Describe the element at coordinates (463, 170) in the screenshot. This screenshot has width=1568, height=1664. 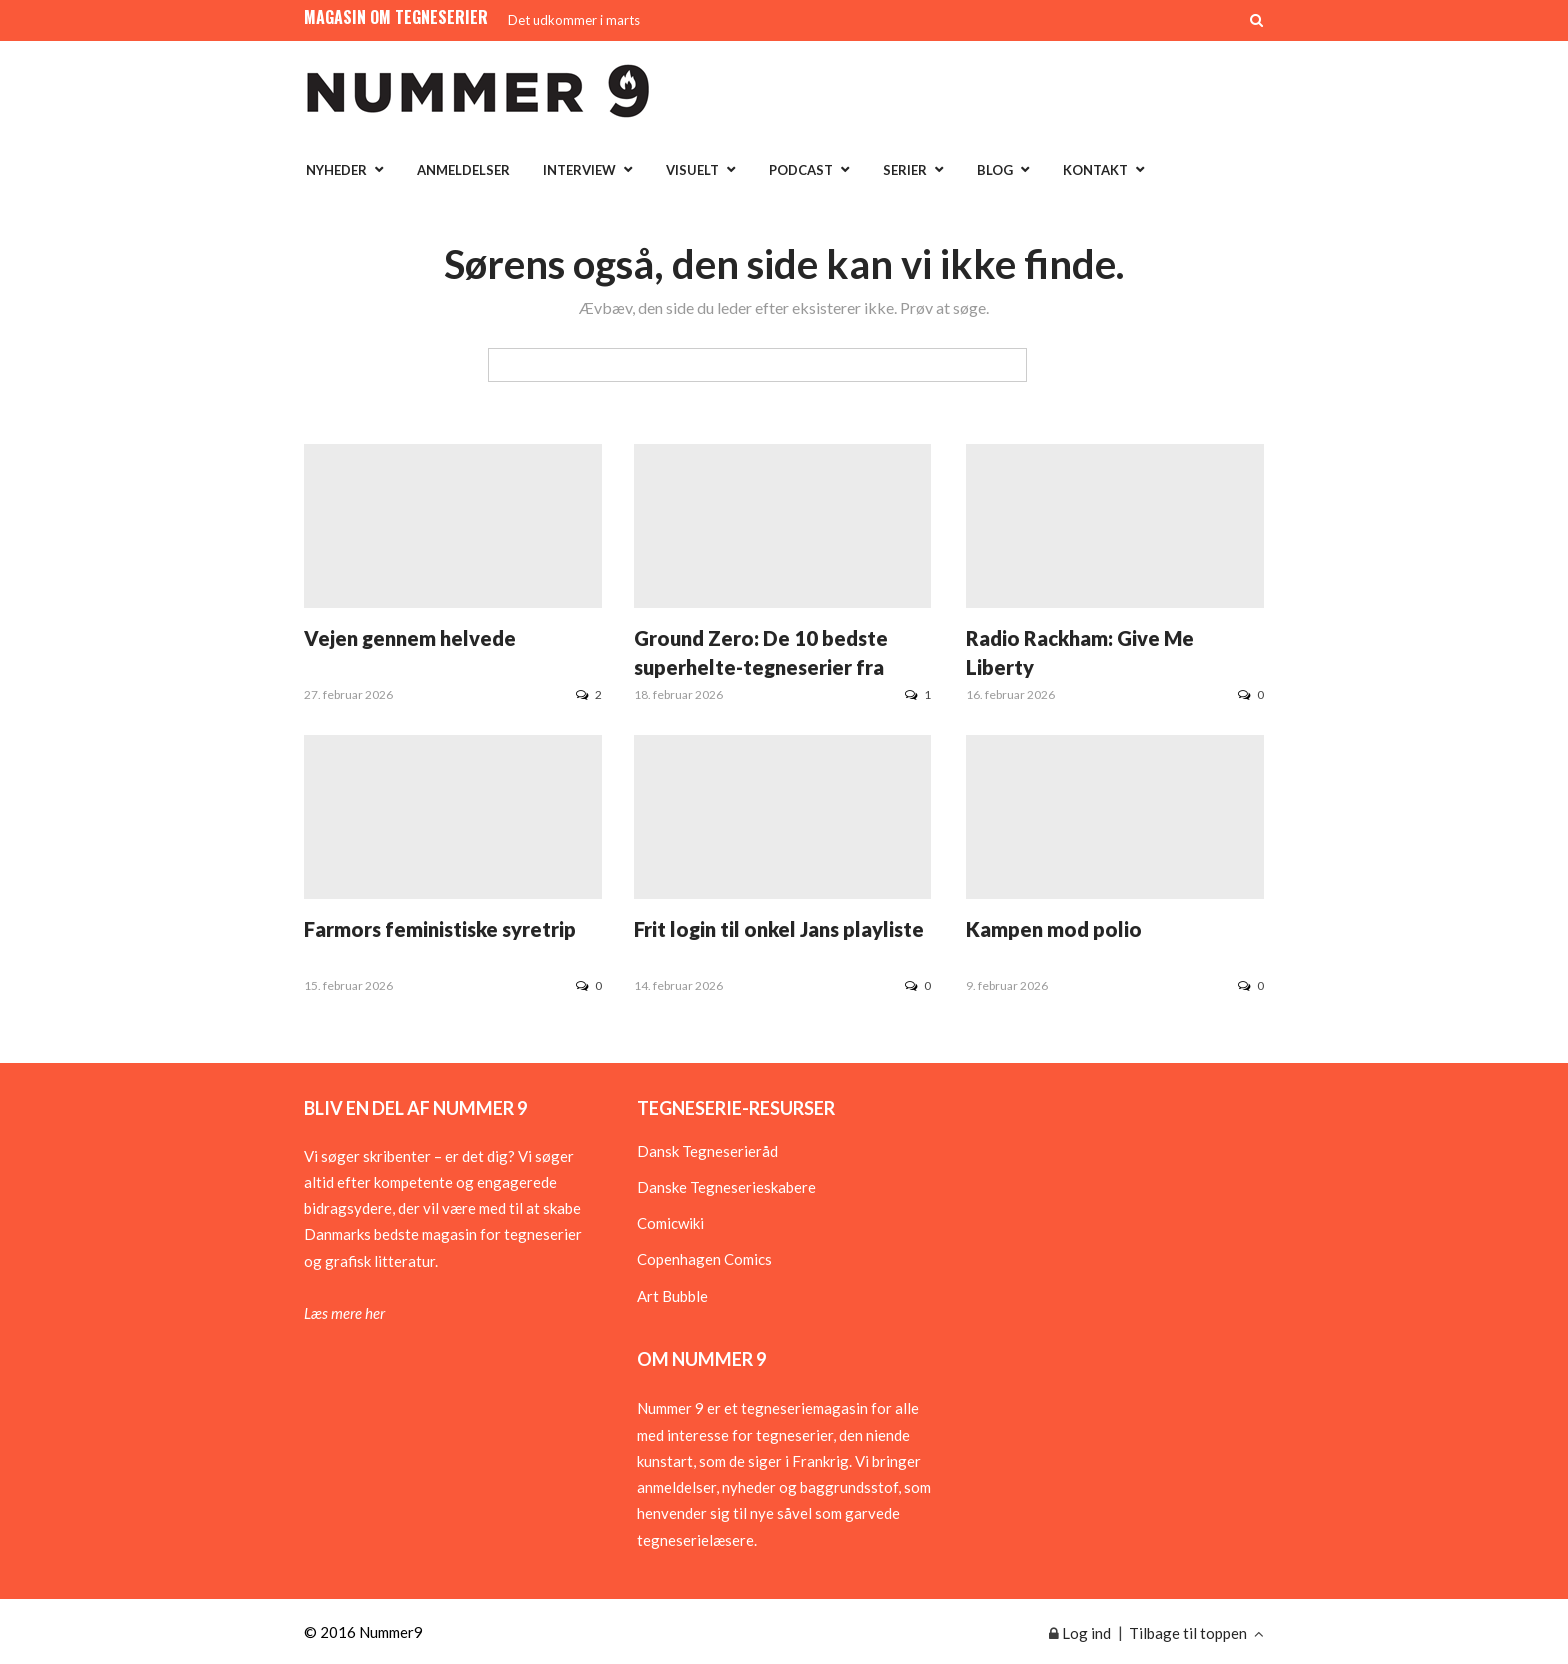
I see `Anmeldelser` at that location.